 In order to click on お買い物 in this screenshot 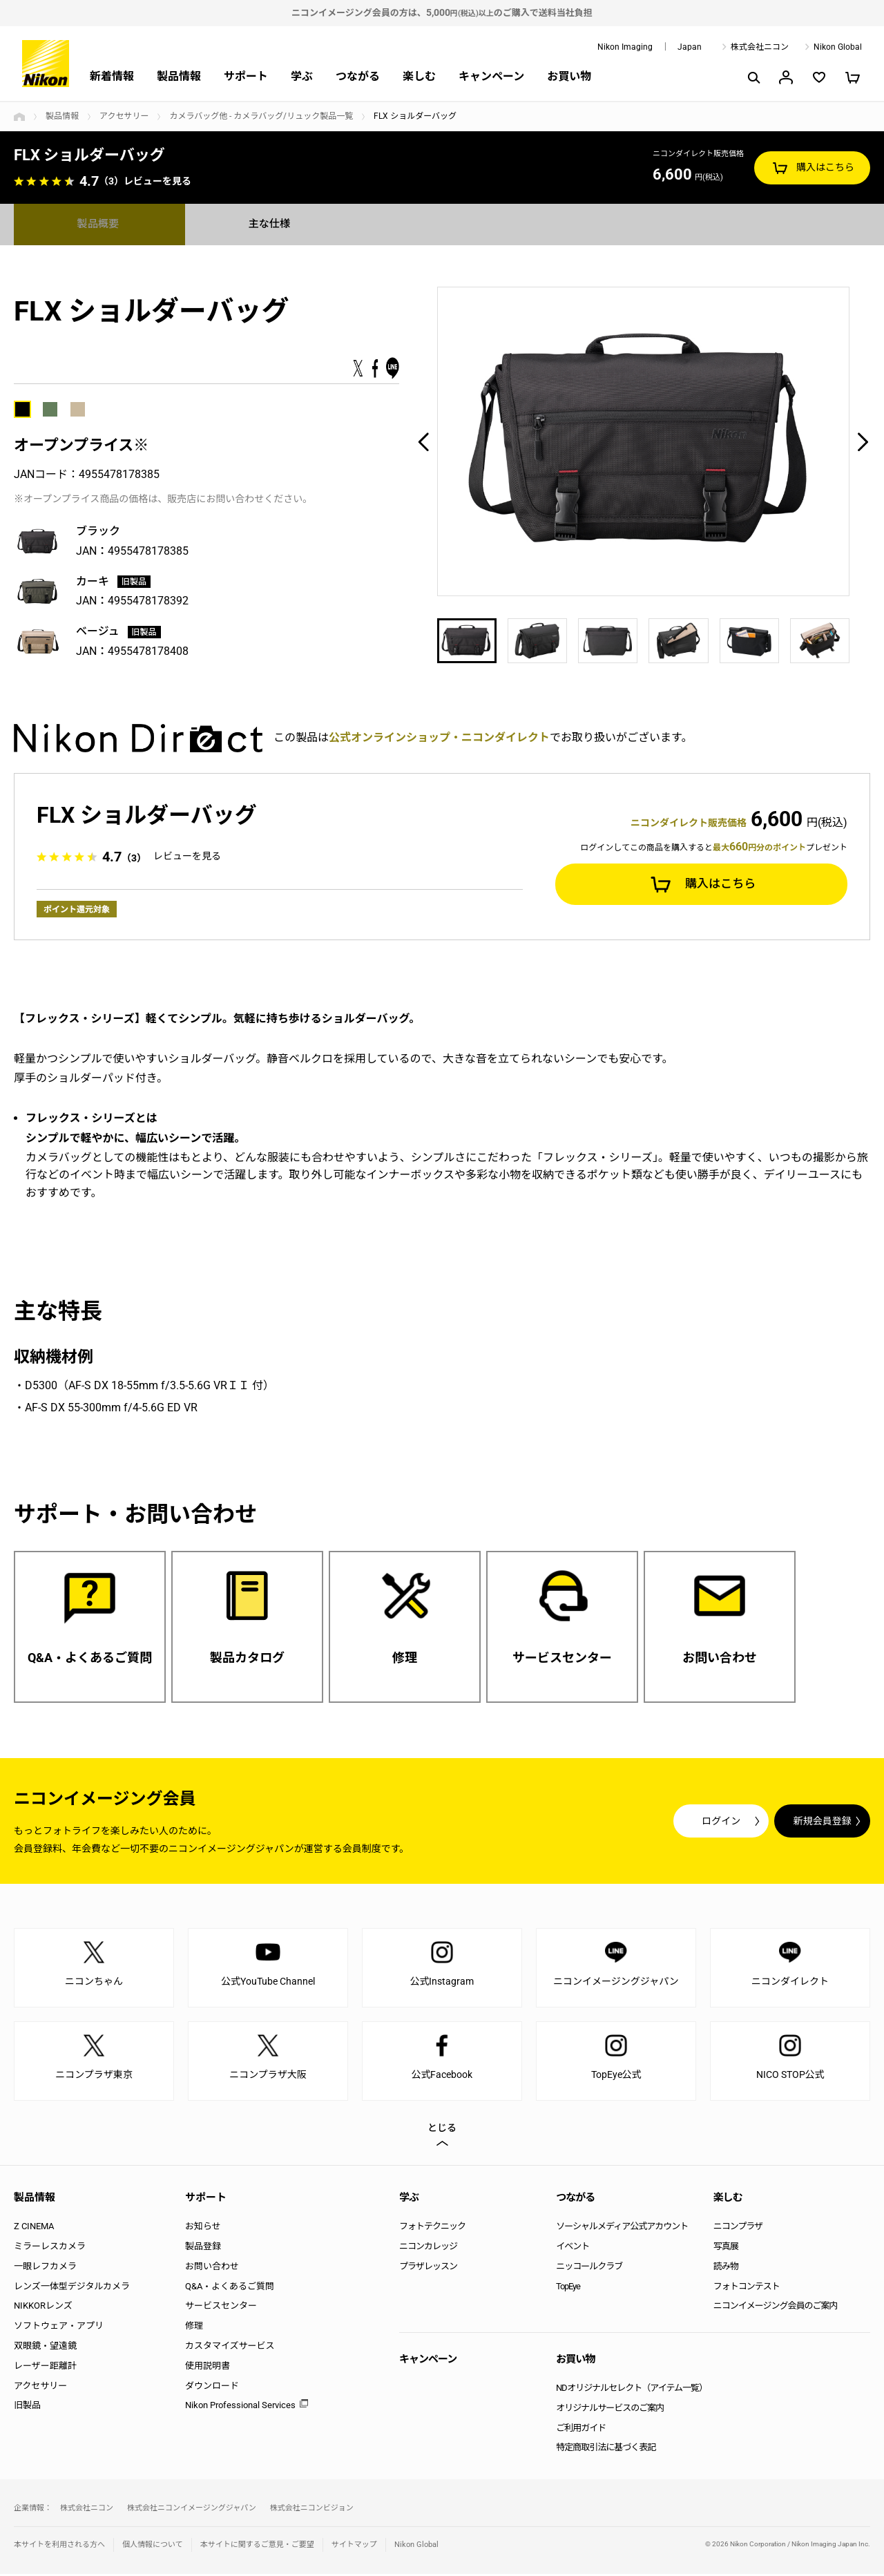, I will do `click(569, 76)`.